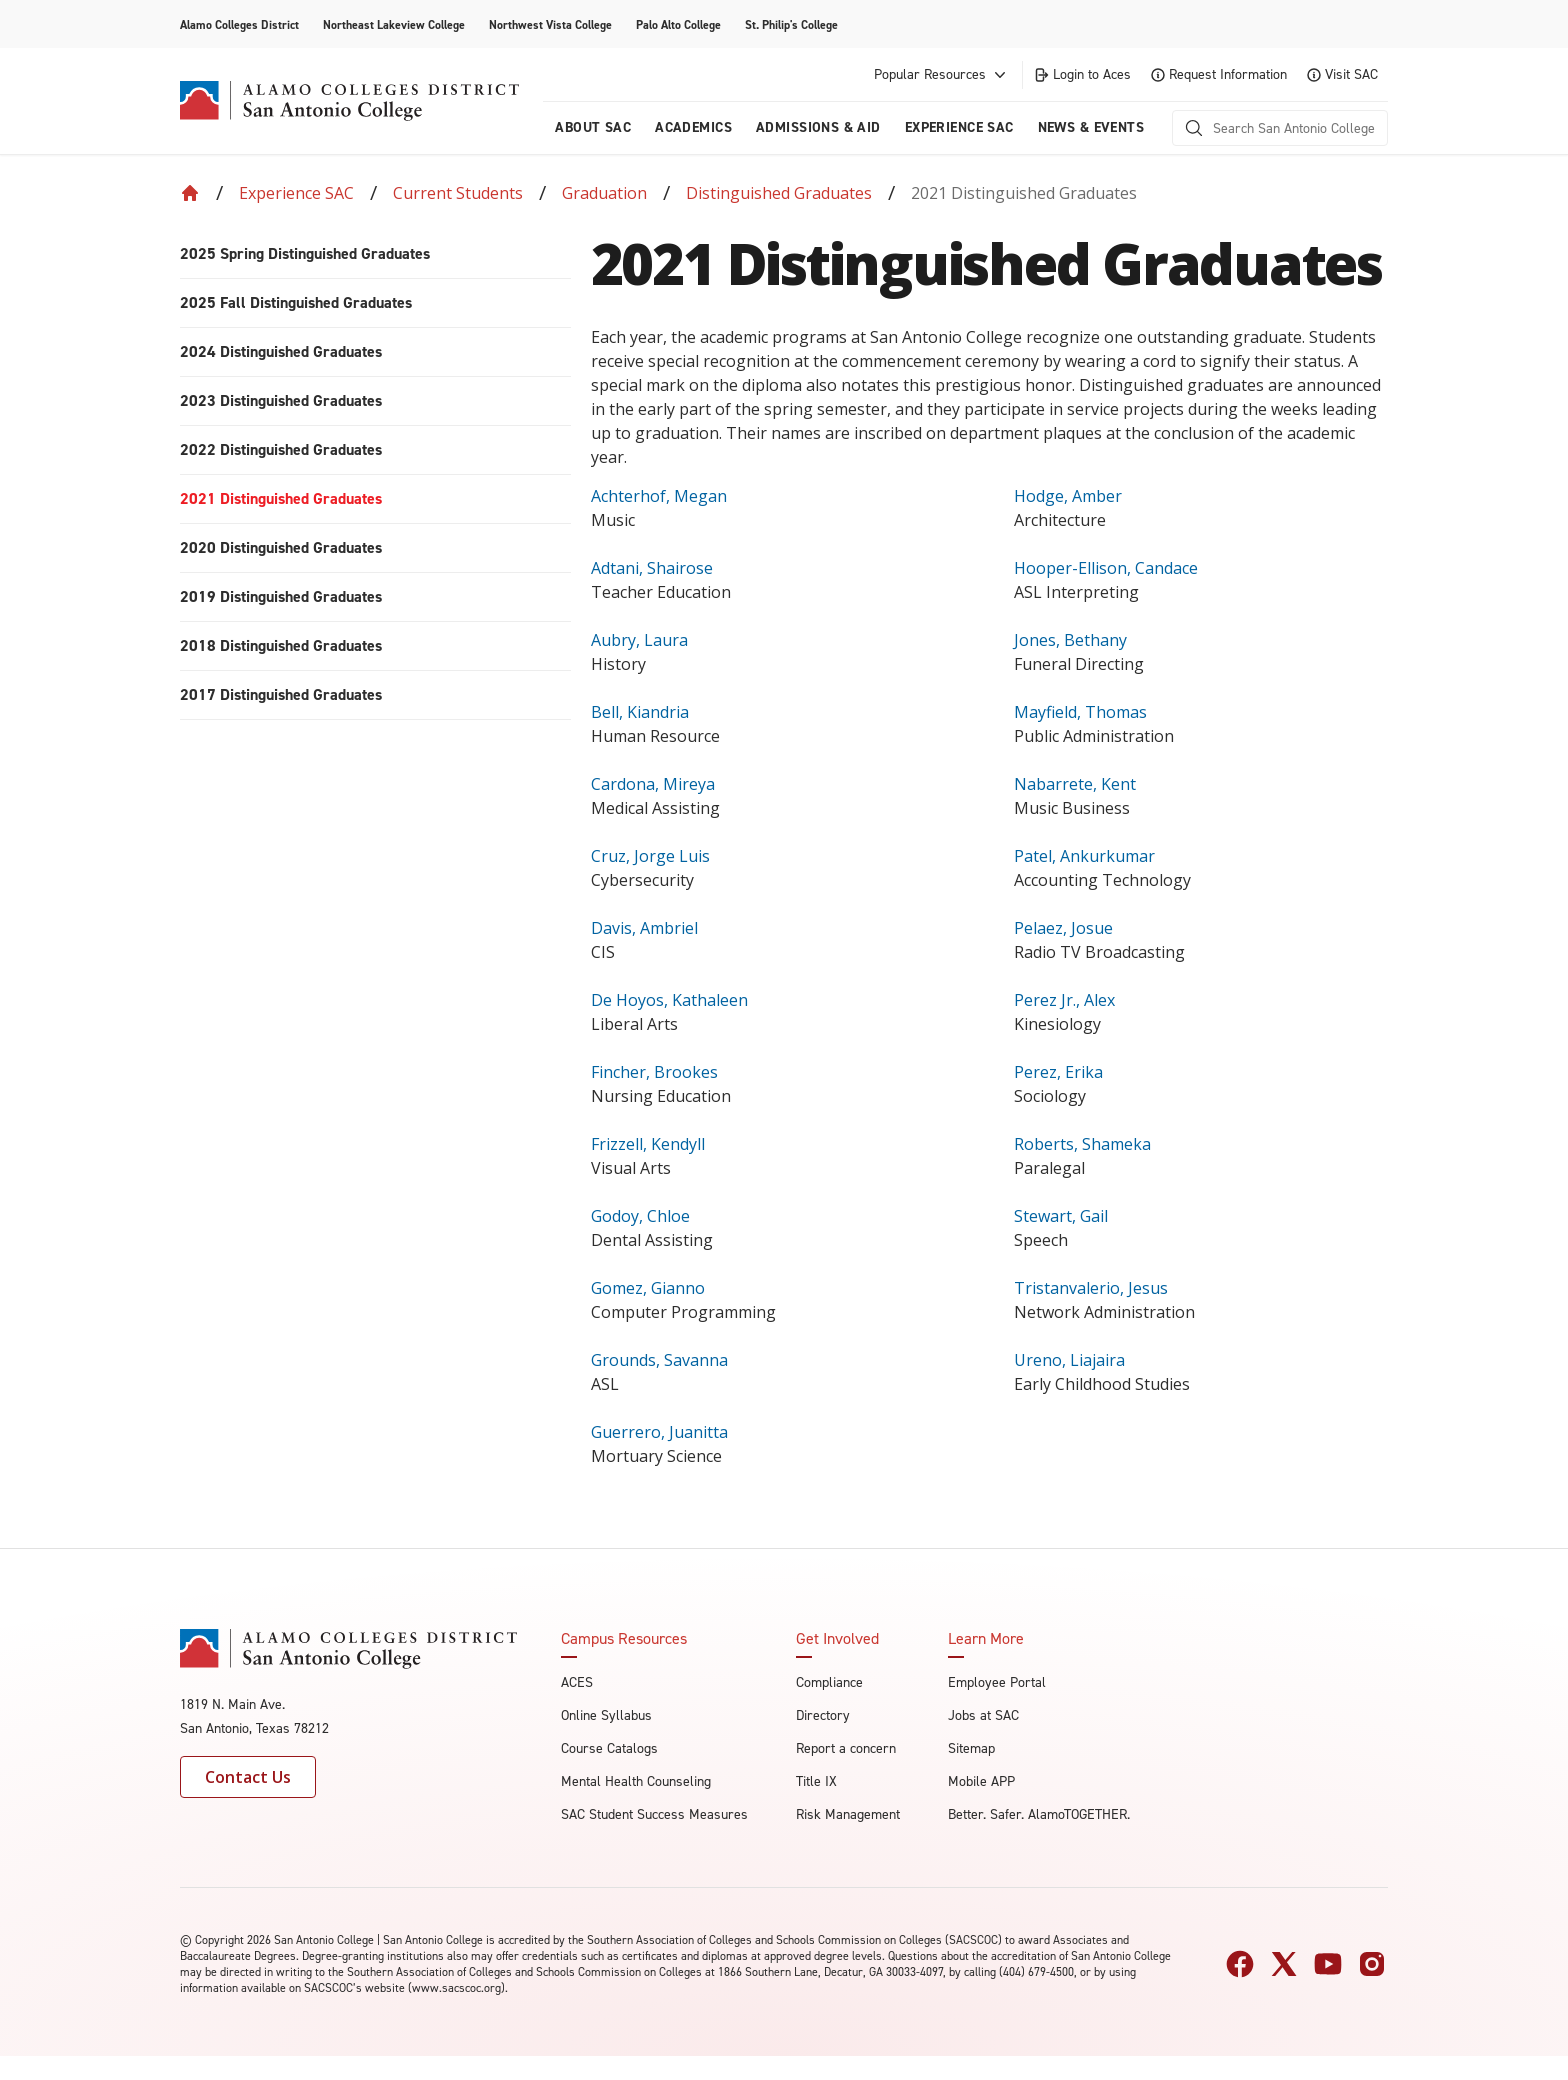 This screenshot has height=2080, width=1568. What do you see at coordinates (659, 496) in the screenshot?
I see `Achterhof, Megan` at bounding box center [659, 496].